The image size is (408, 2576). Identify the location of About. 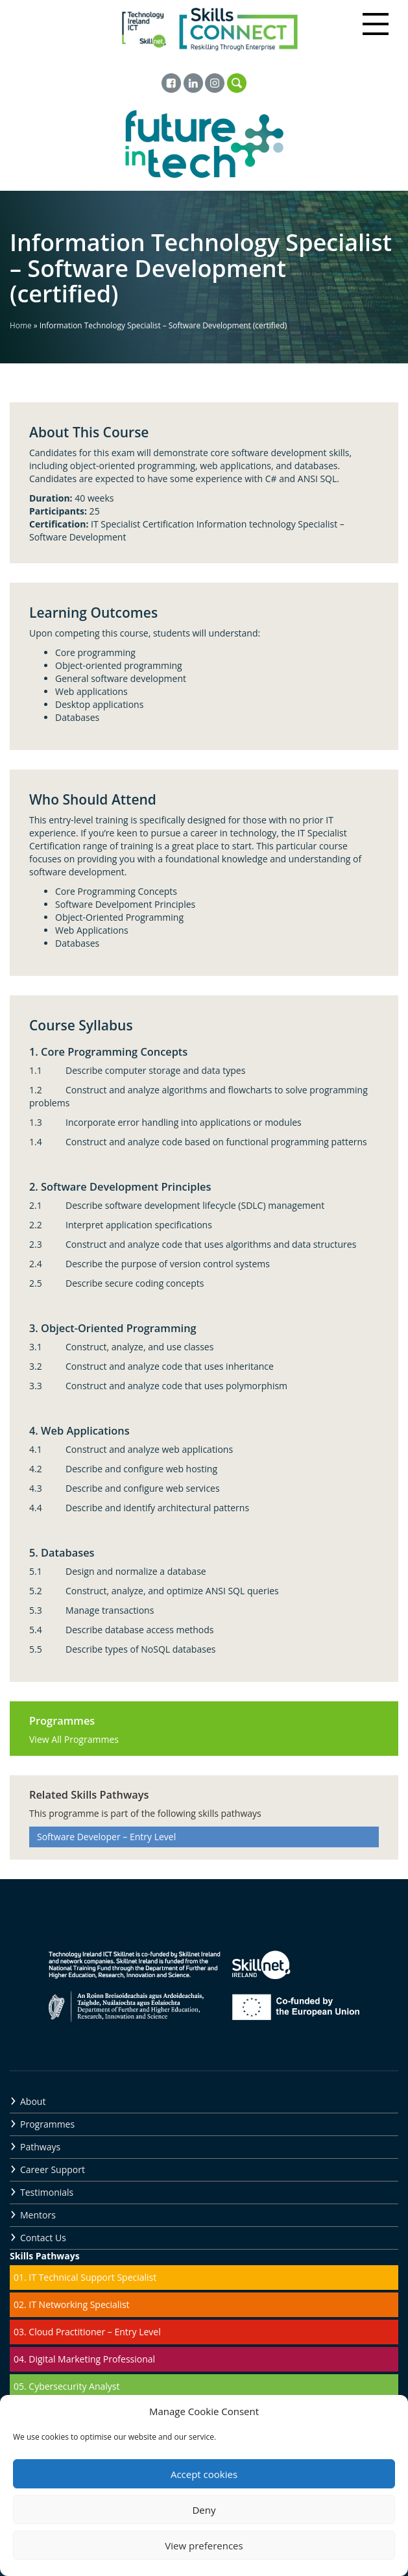
(32, 2101).